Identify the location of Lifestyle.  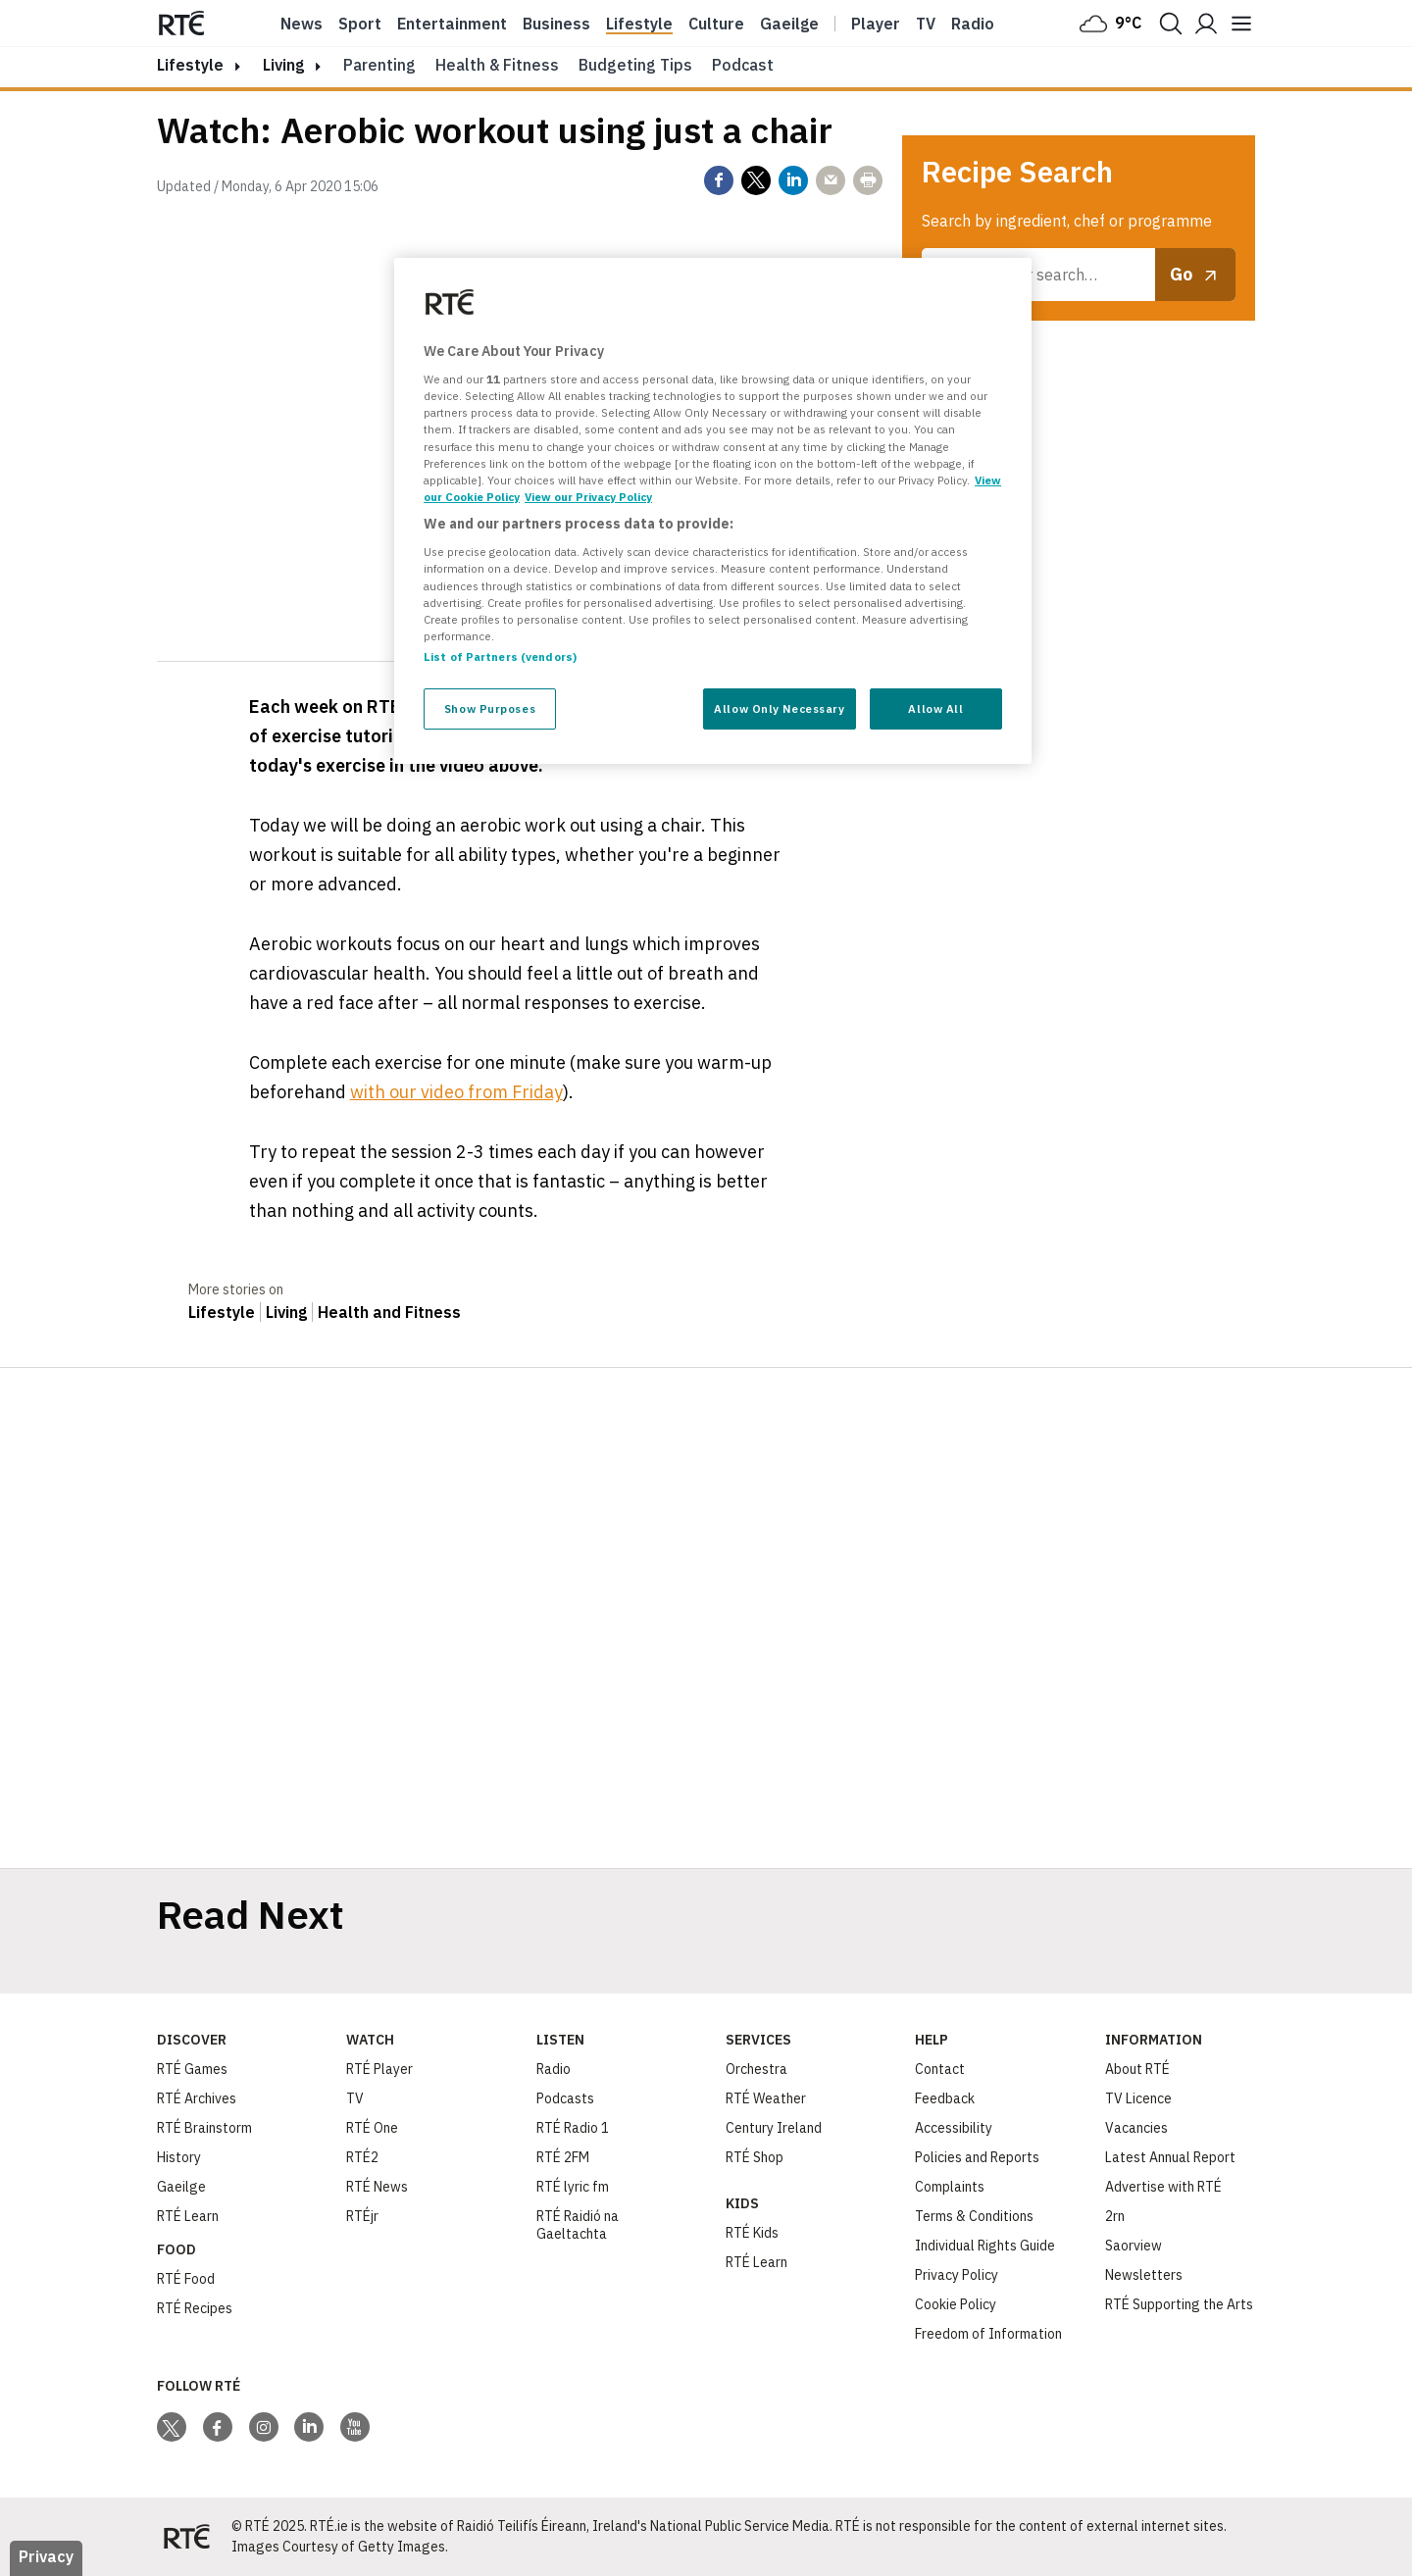
(639, 23).